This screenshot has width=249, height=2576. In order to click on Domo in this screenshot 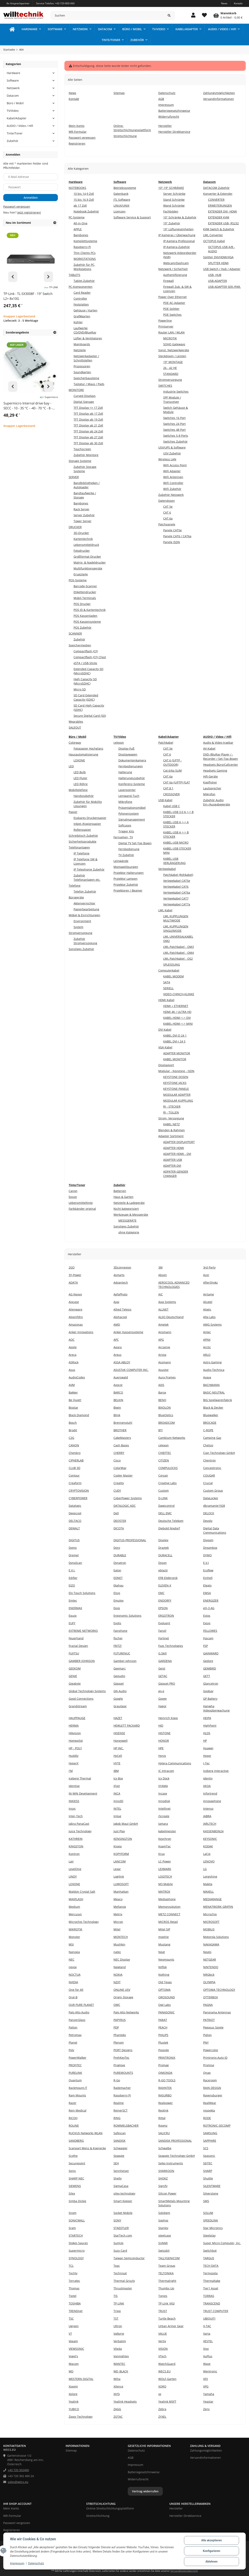, I will do `click(73, 1548)`.